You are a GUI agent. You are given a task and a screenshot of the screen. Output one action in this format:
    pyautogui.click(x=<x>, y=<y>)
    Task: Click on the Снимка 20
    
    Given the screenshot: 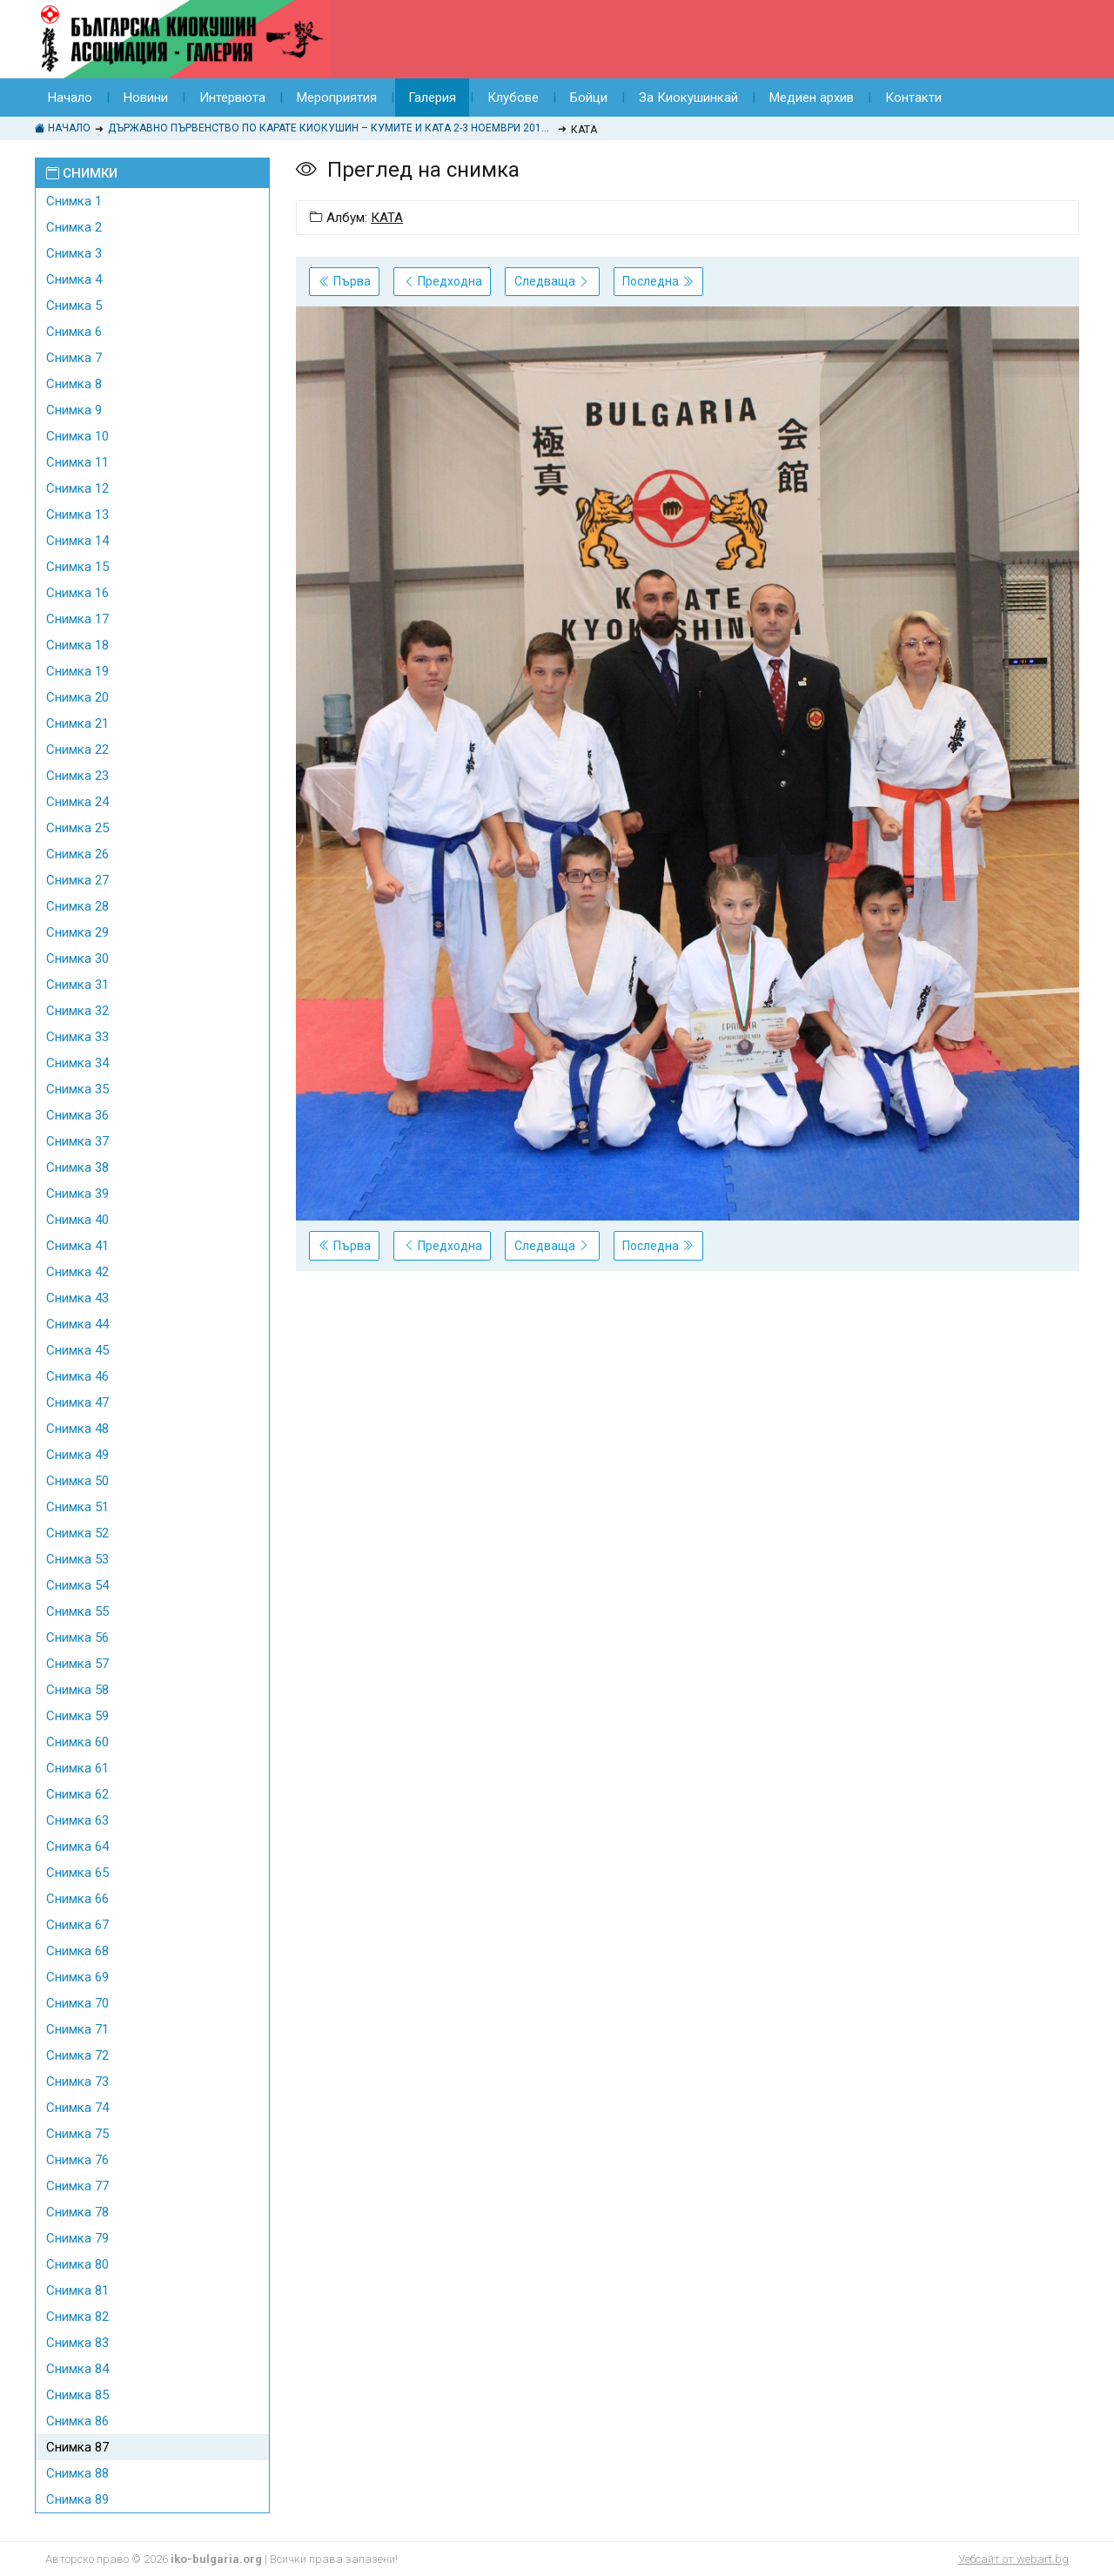 What is the action you would take?
    pyautogui.click(x=77, y=697)
    